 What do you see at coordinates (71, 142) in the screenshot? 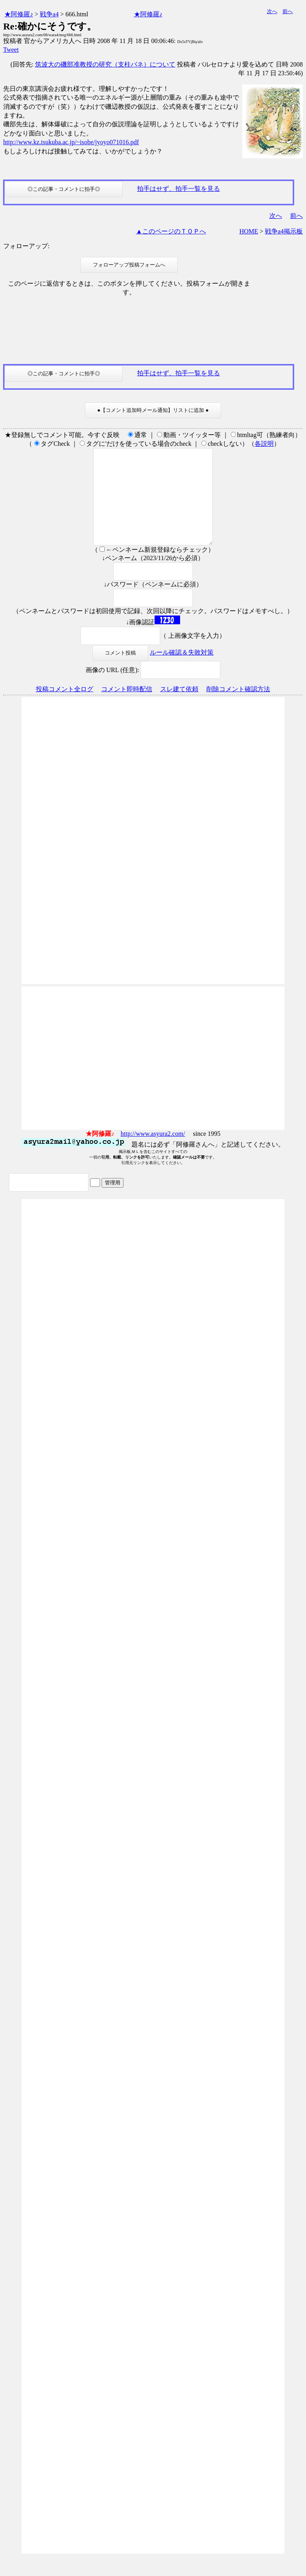
I see `http://www.kz.tsukuba.ac.jp/~isobe/jyoyo071016.pdf` at bounding box center [71, 142].